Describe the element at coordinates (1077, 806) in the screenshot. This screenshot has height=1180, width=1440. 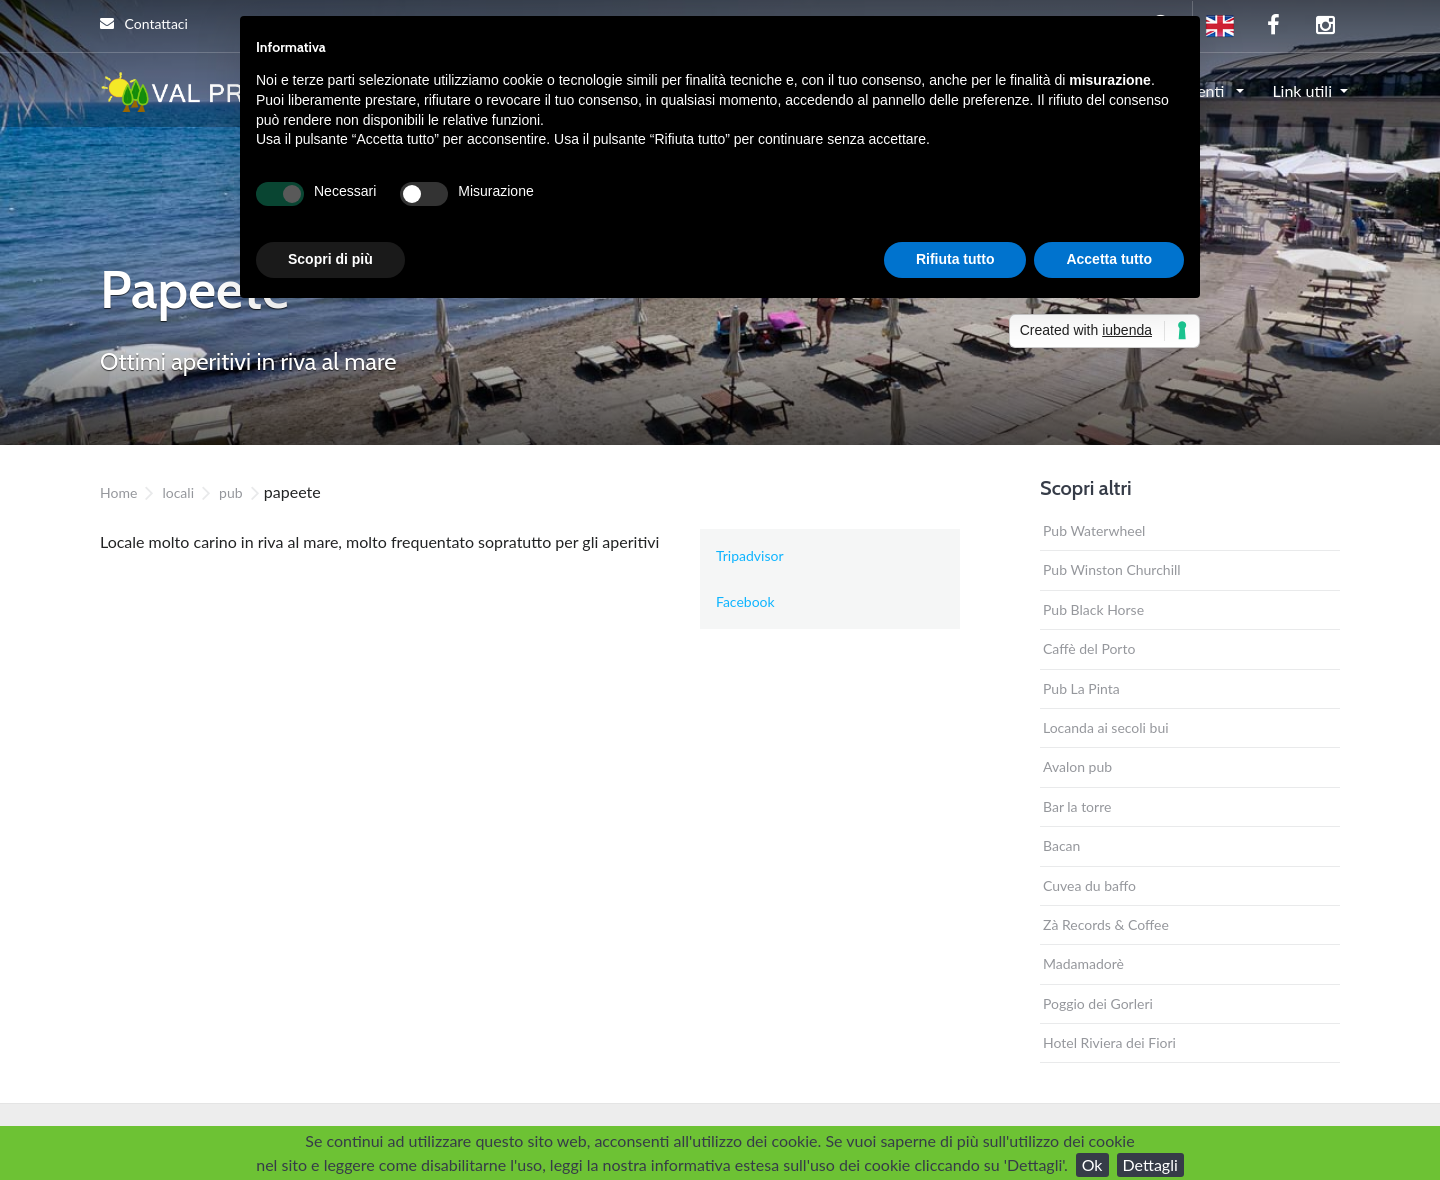
I see `Bar la torre` at that location.